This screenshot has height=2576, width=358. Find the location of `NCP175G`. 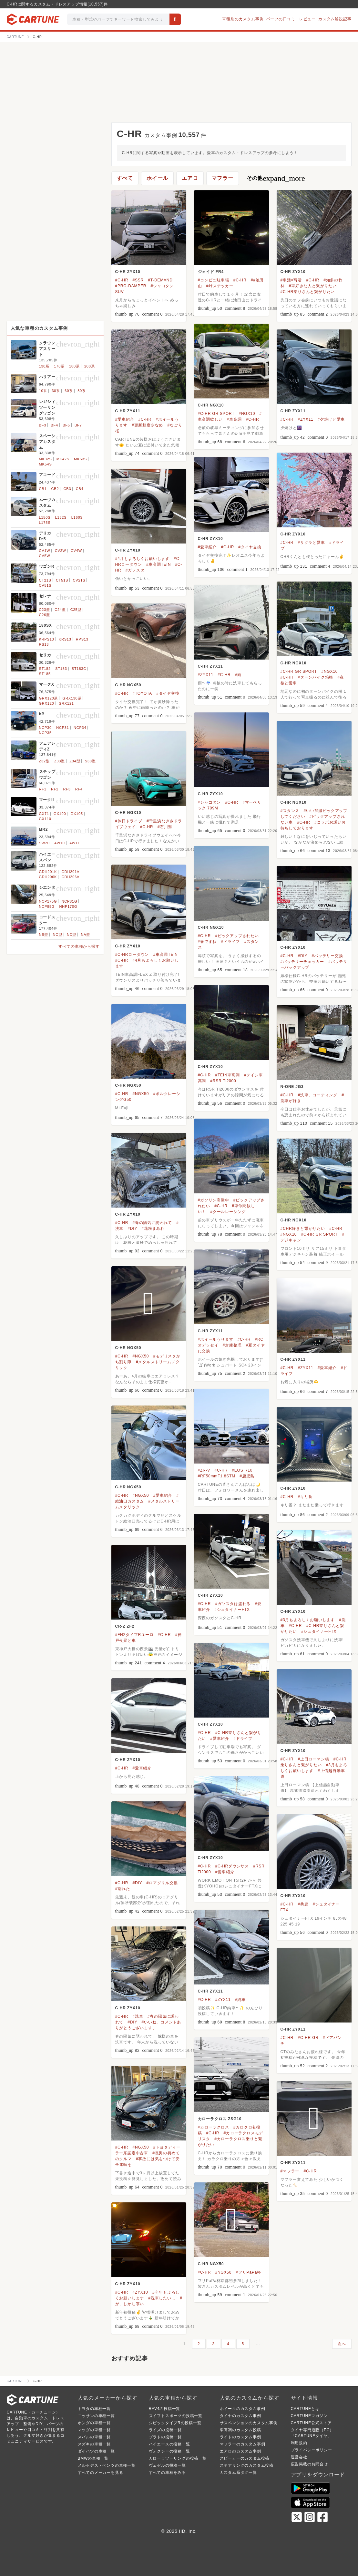

NCP175G is located at coordinates (48, 901).